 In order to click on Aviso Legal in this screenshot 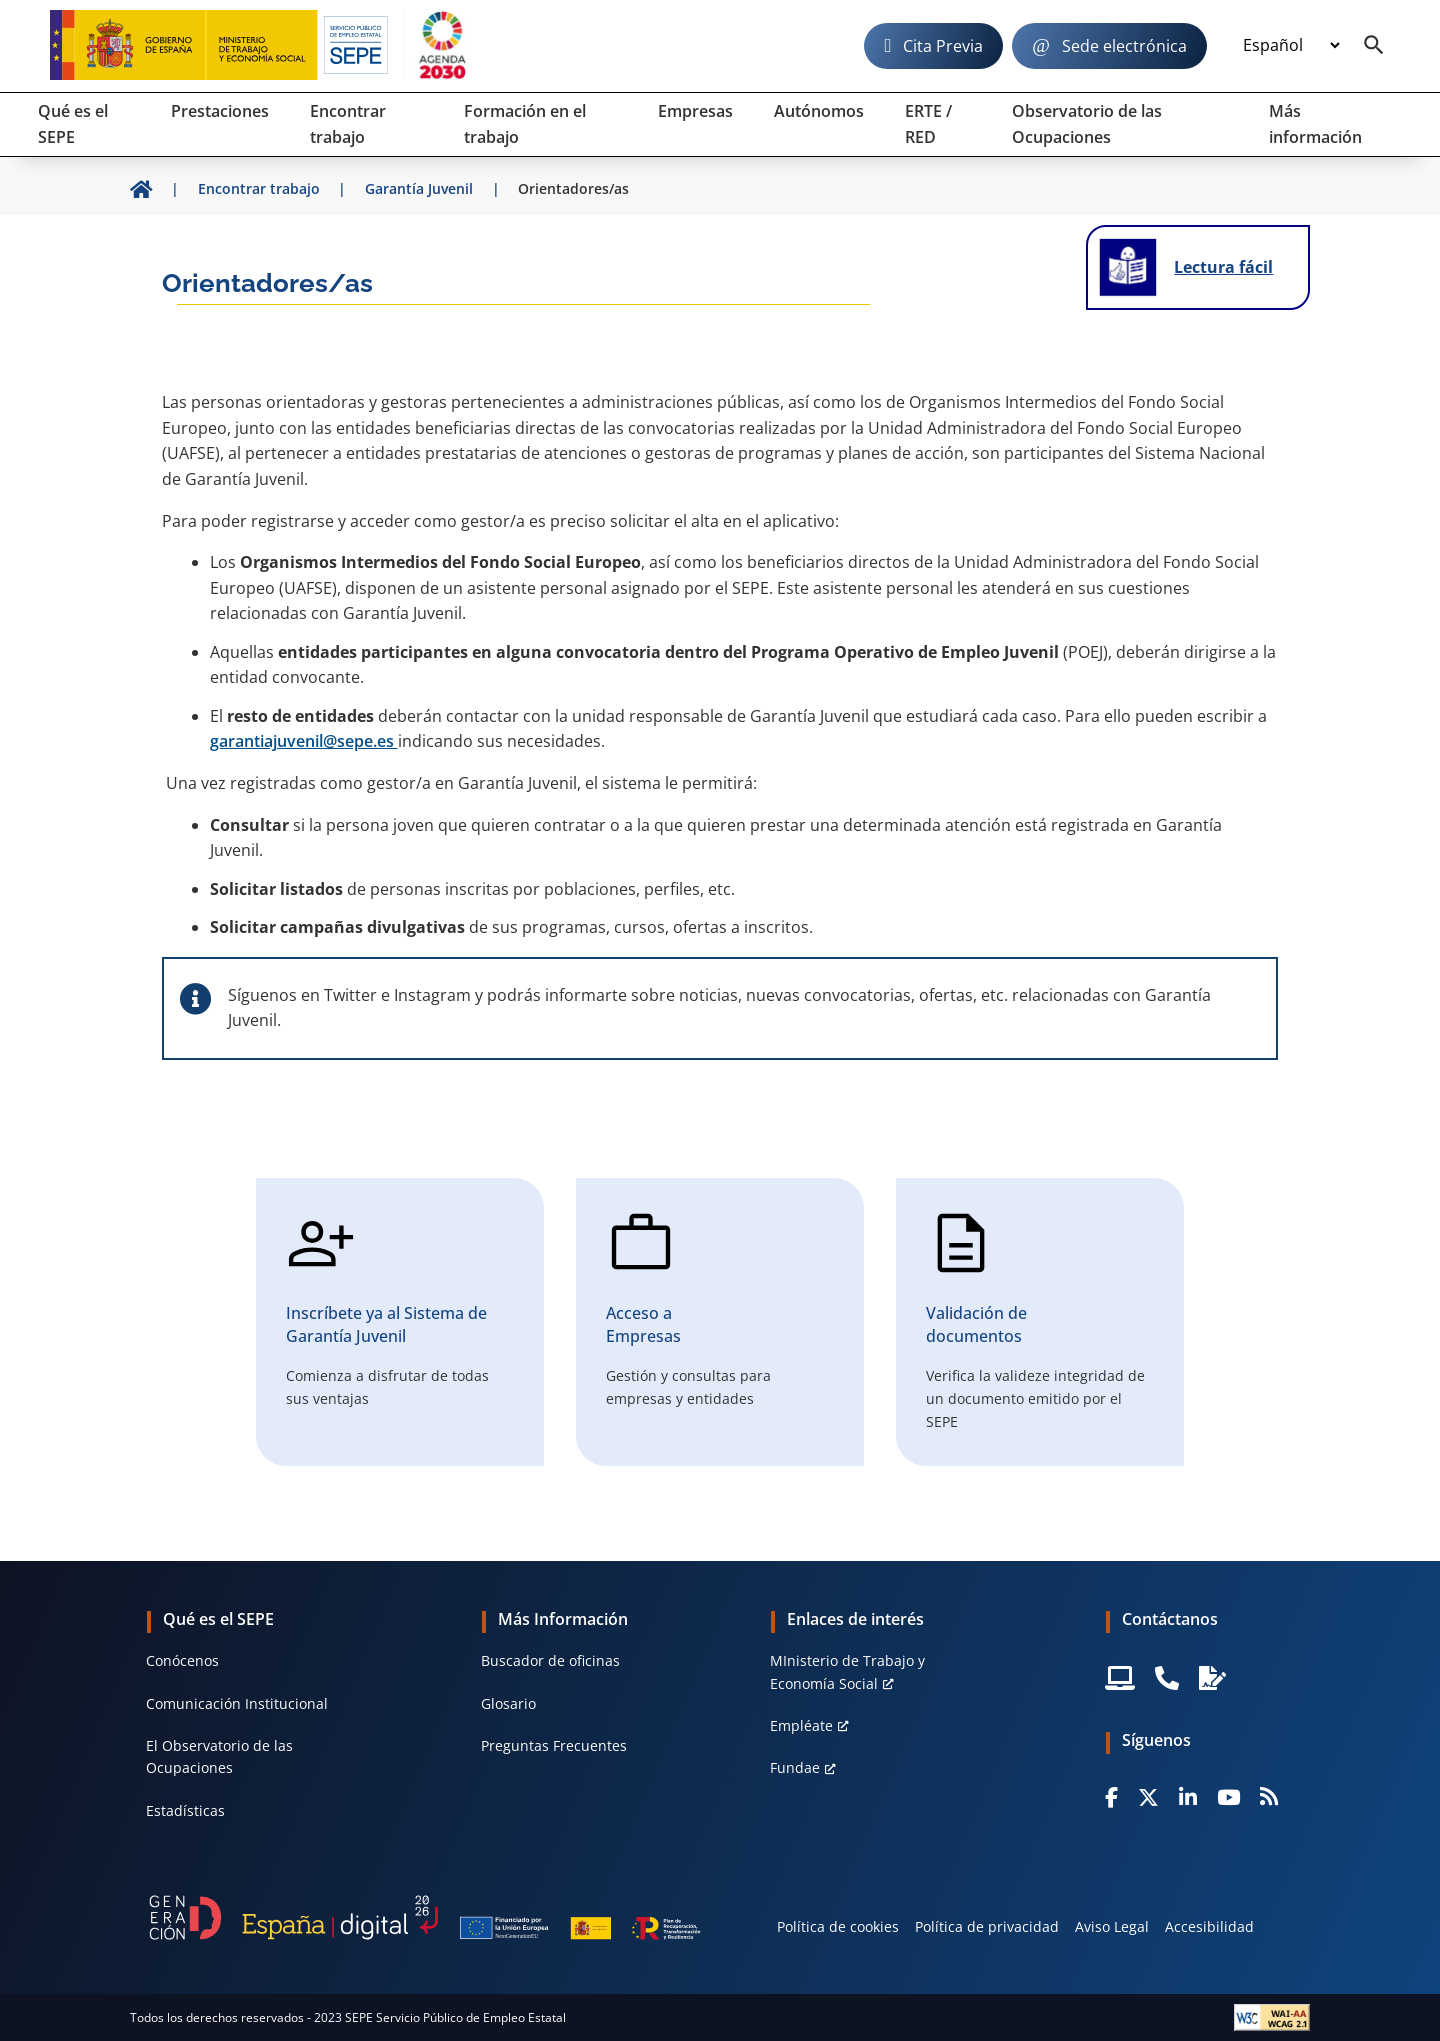, I will do `click(1112, 1926)`.